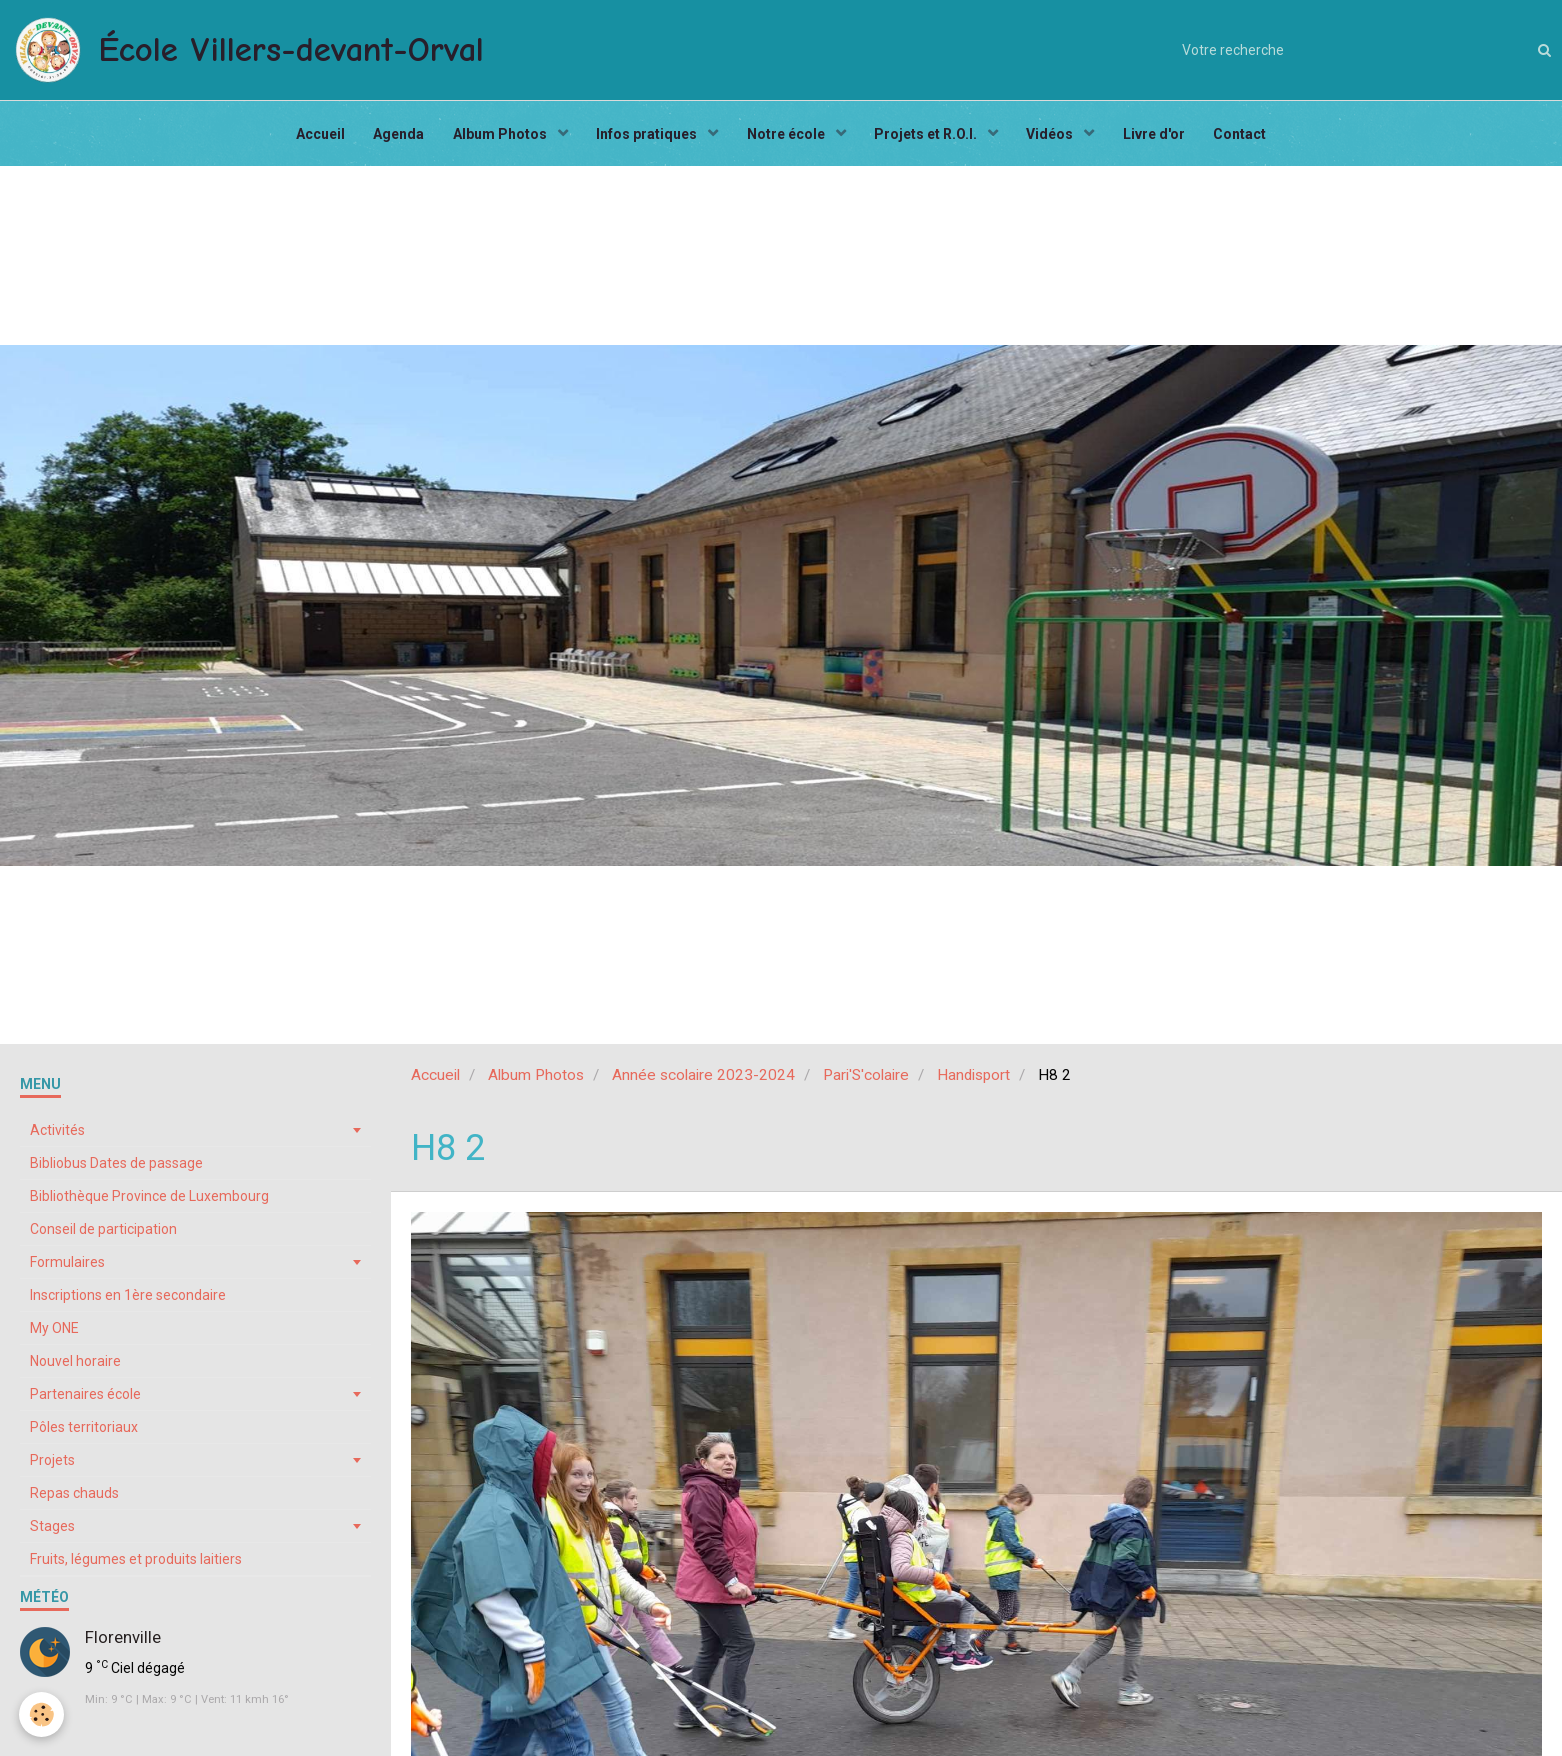  I want to click on Album Photos, so click(498, 136).